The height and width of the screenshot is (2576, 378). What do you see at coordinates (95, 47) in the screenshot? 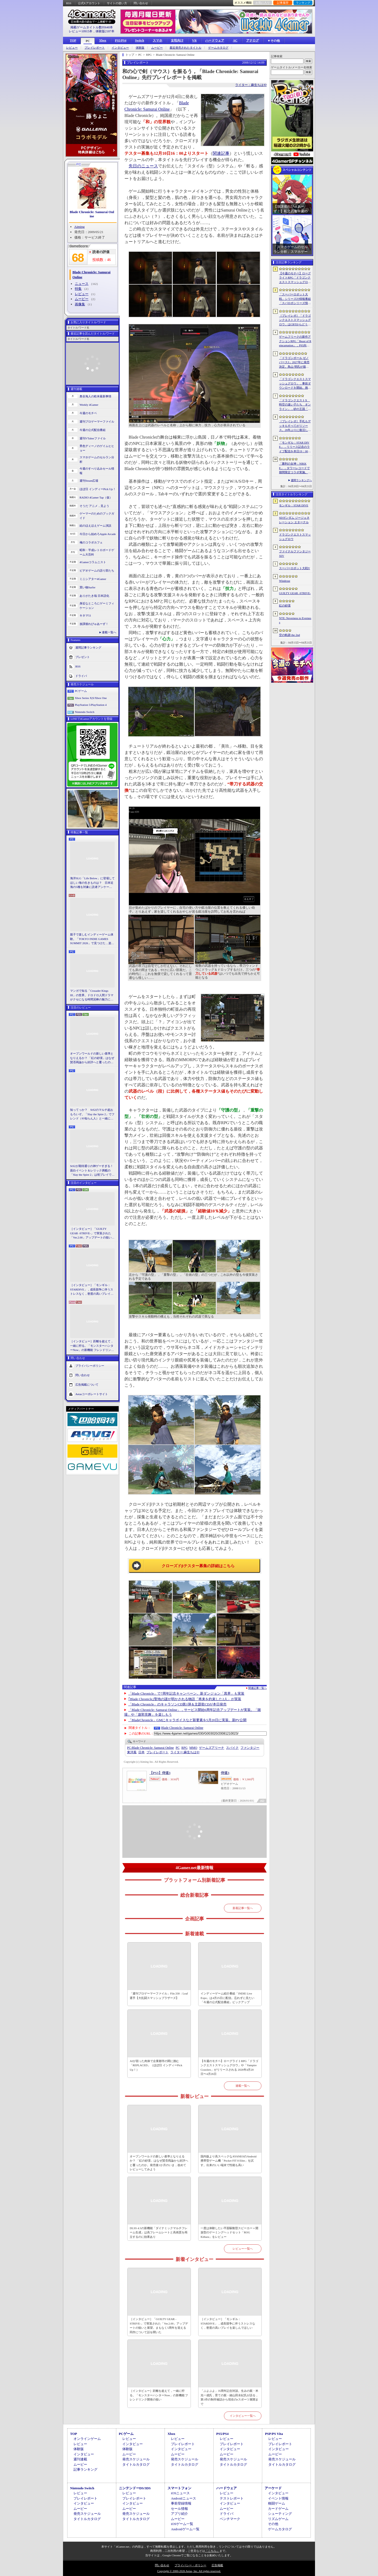
I see `プレイレポート` at bounding box center [95, 47].